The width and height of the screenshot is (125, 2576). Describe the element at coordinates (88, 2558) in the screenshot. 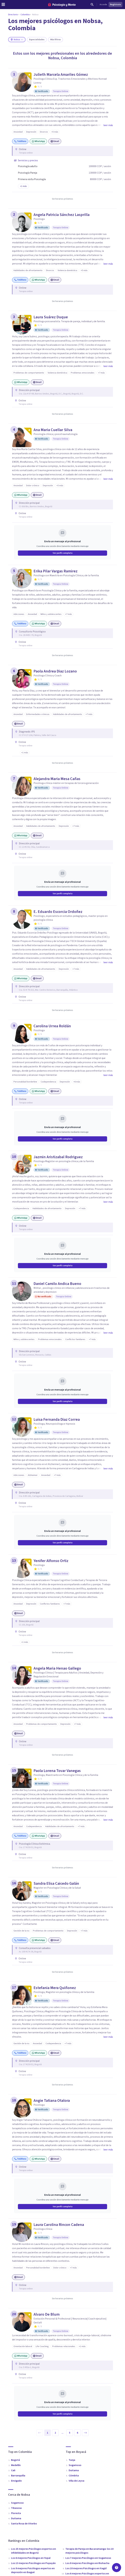

I see `Los 7 mejores Psicólogos en Sogamoso` at that location.